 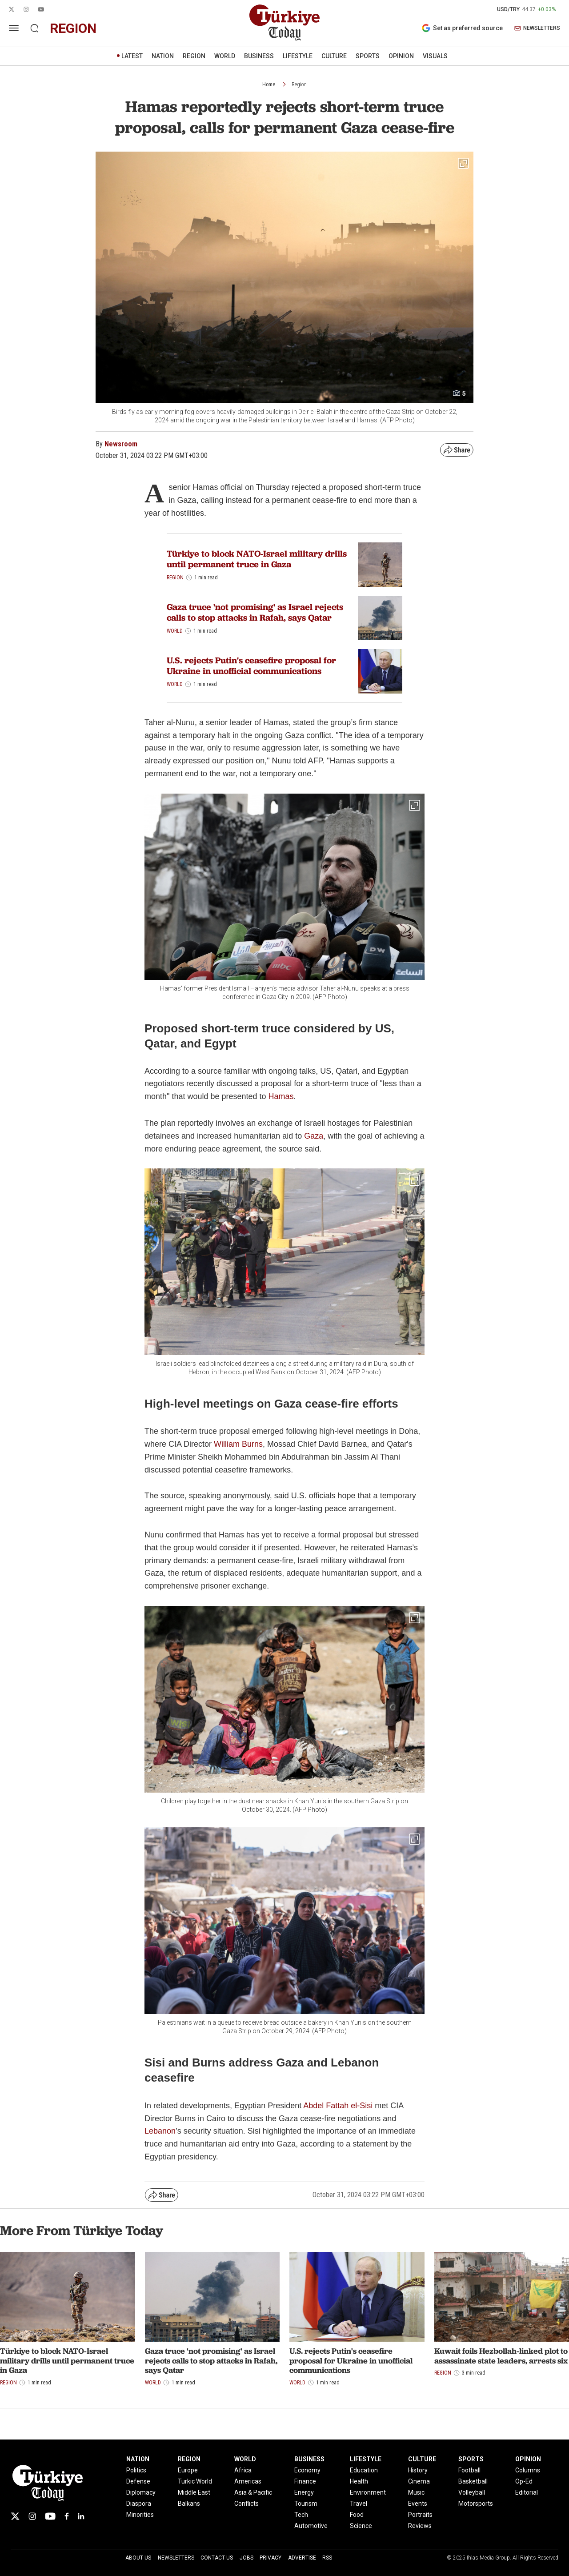 I want to click on Newsletters, so click(x=176, y=2558).